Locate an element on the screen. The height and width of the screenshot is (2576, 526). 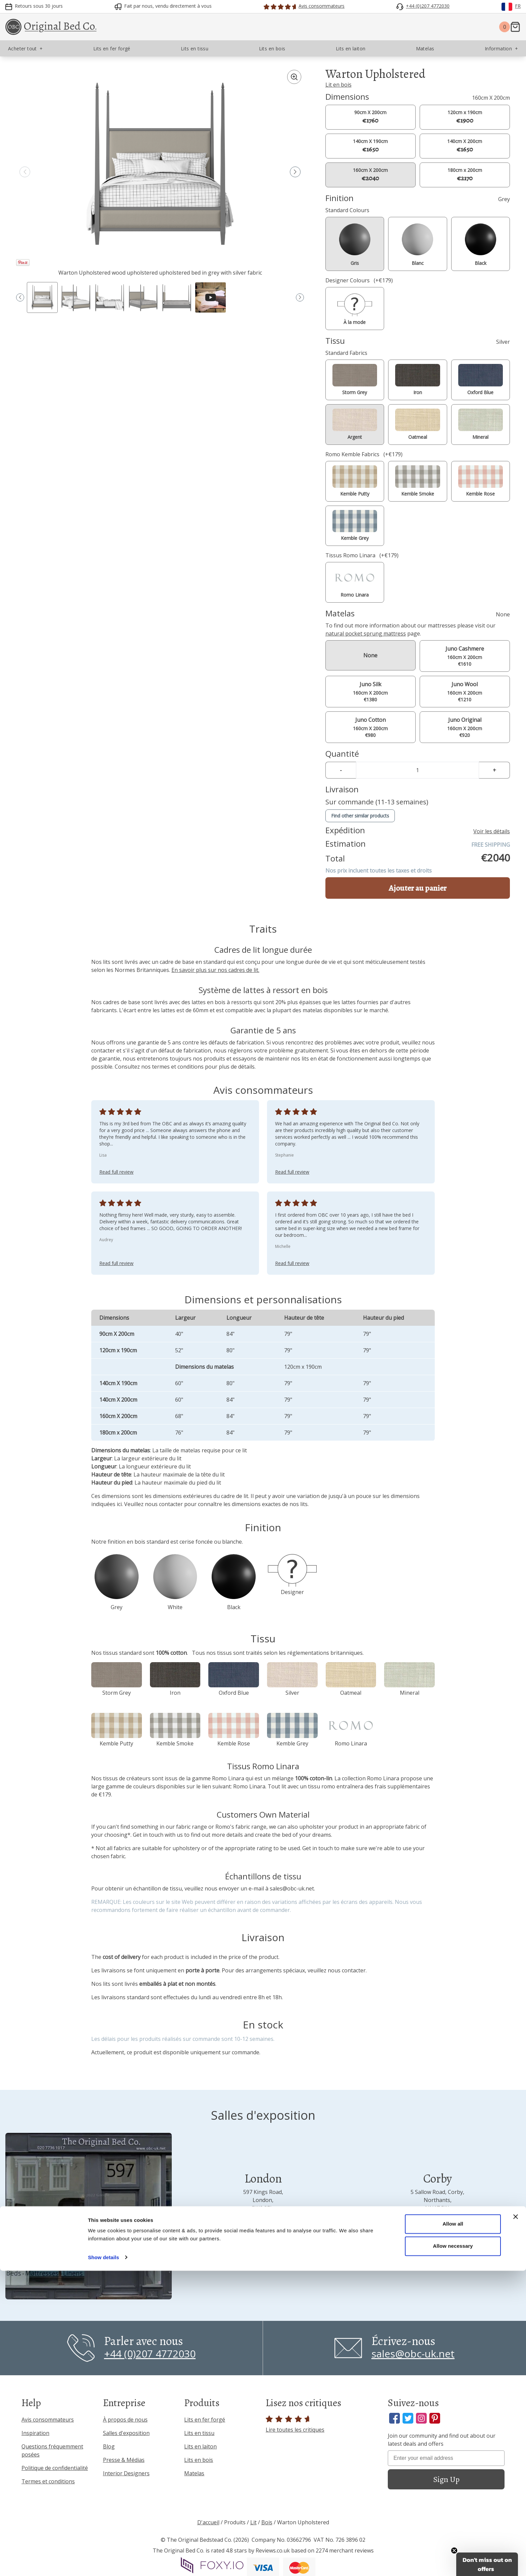
[Enter your email address] is located at coordinates (446, 2458).